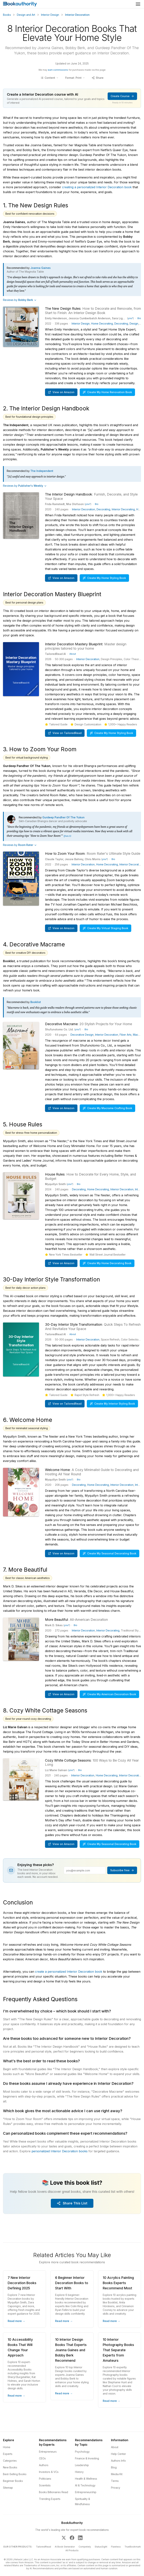  Describe the element at coordinates (43, 2465) in the screenshot. I see `Authors` at that location.